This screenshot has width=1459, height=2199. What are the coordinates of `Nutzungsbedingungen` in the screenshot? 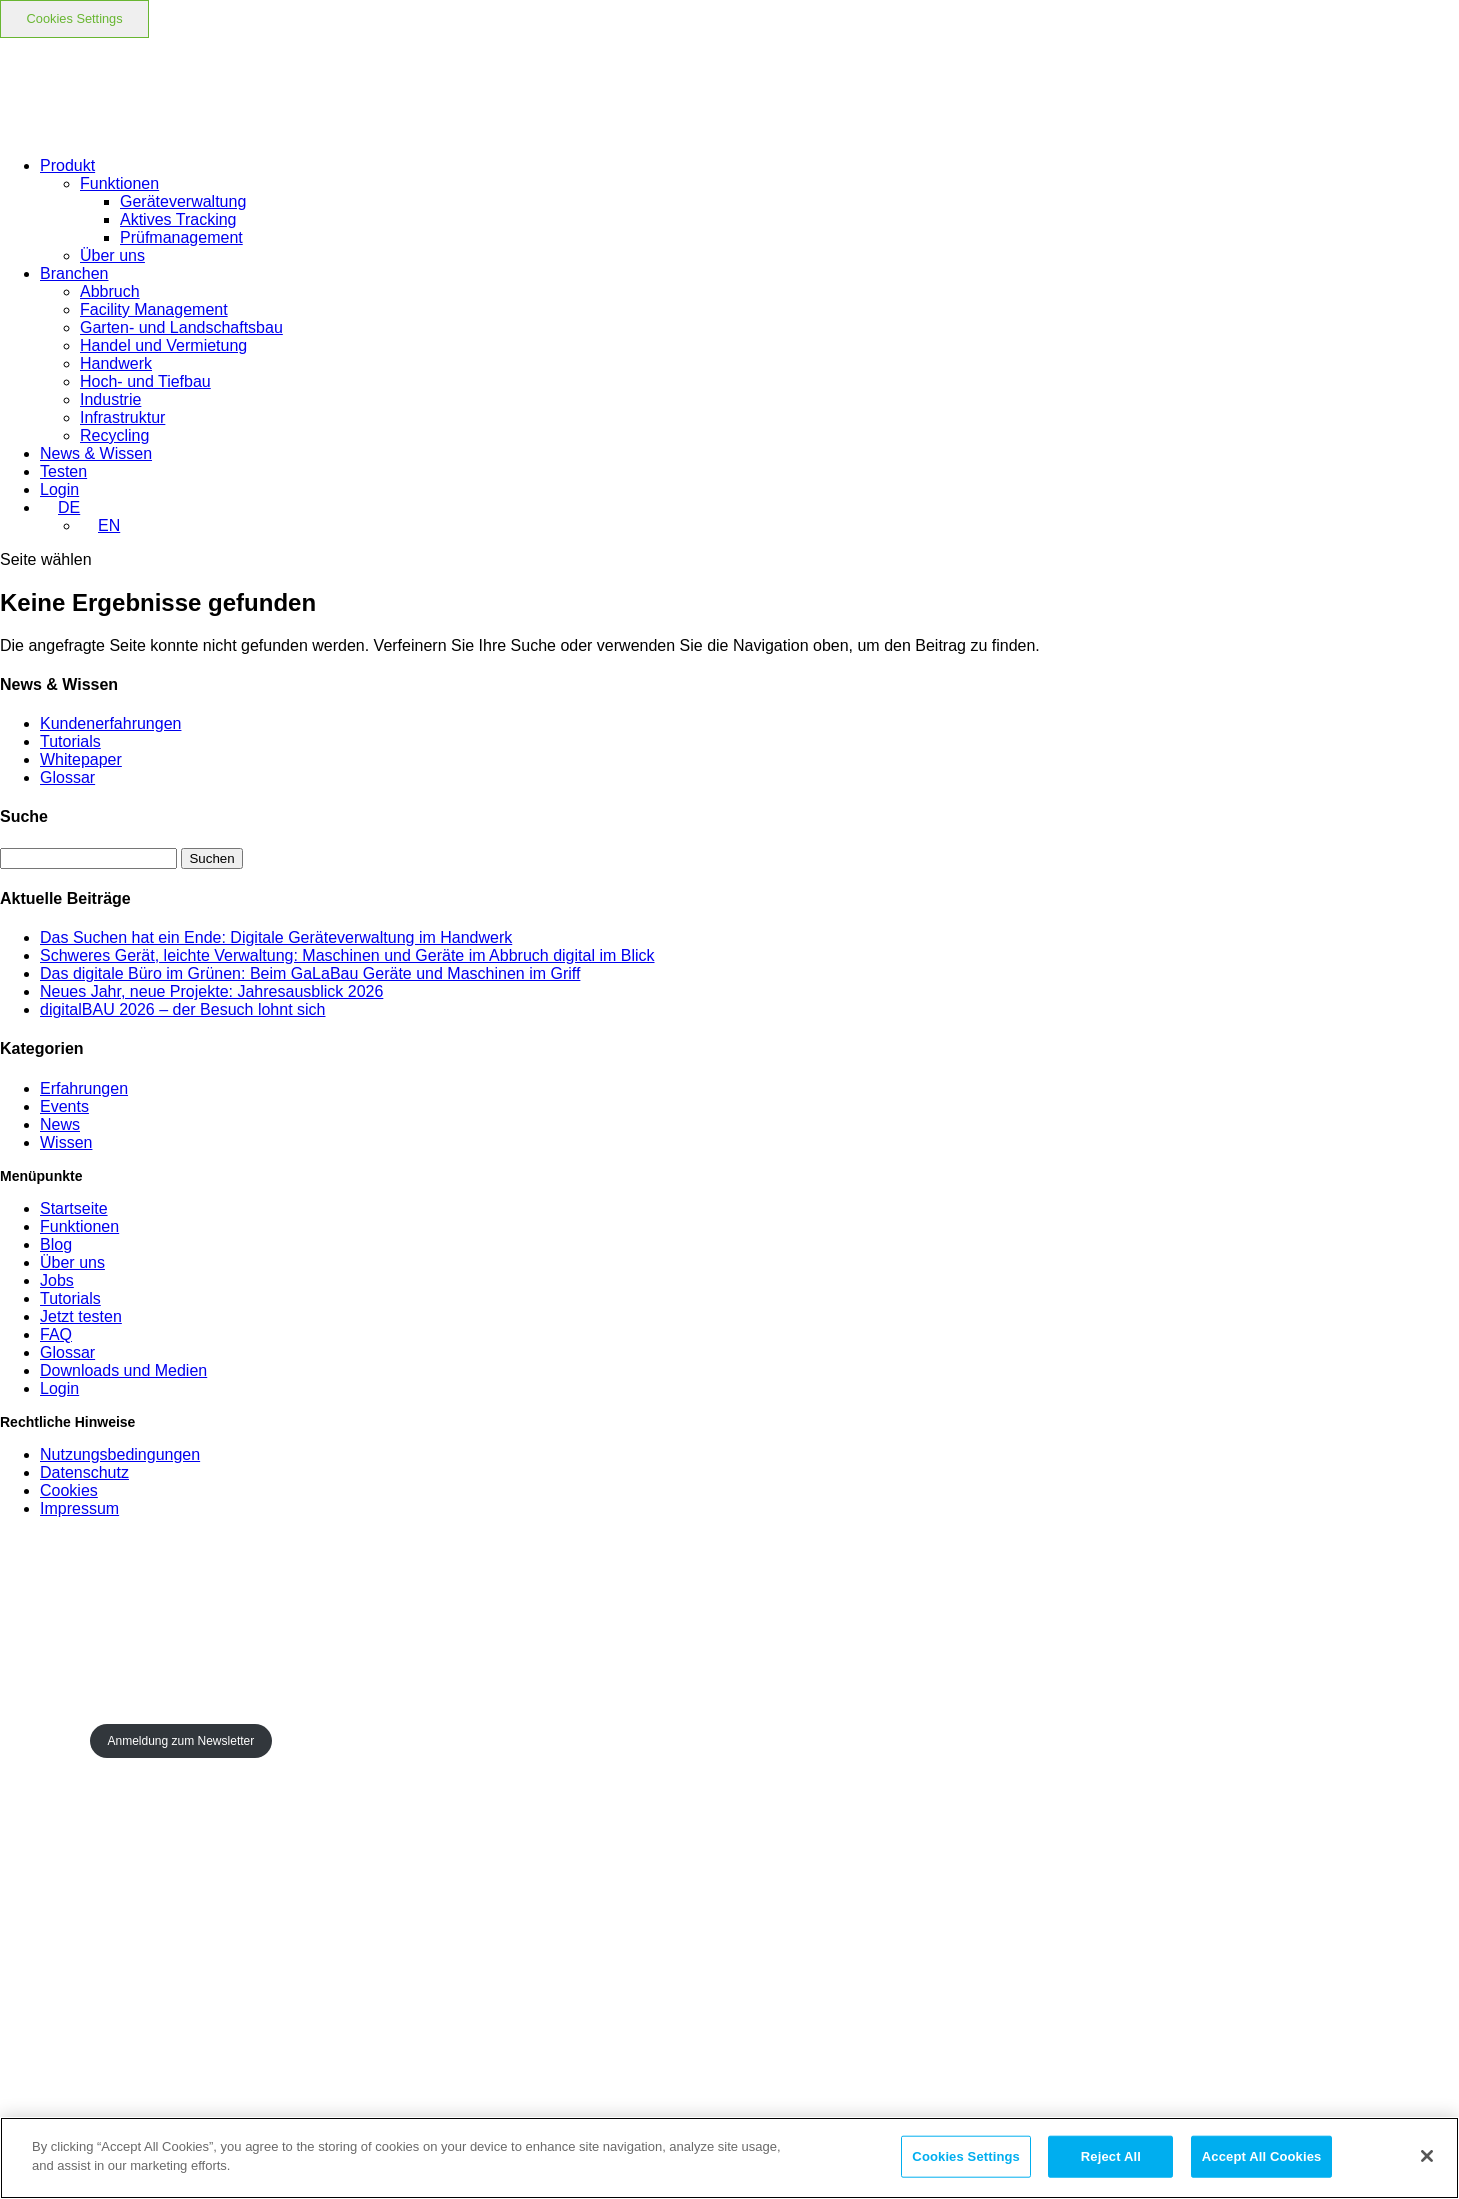 It's located at (120, 1454).